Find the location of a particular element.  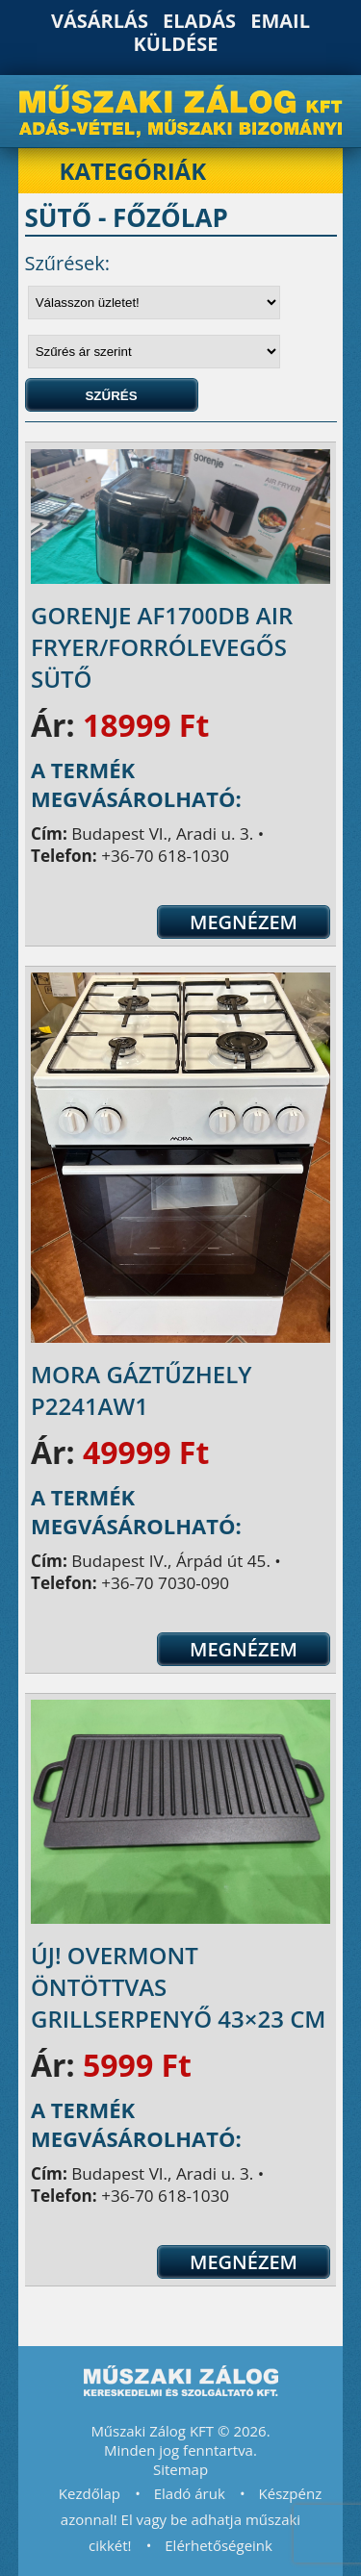

Kezdőlap is located at coordinates (89, 2493).